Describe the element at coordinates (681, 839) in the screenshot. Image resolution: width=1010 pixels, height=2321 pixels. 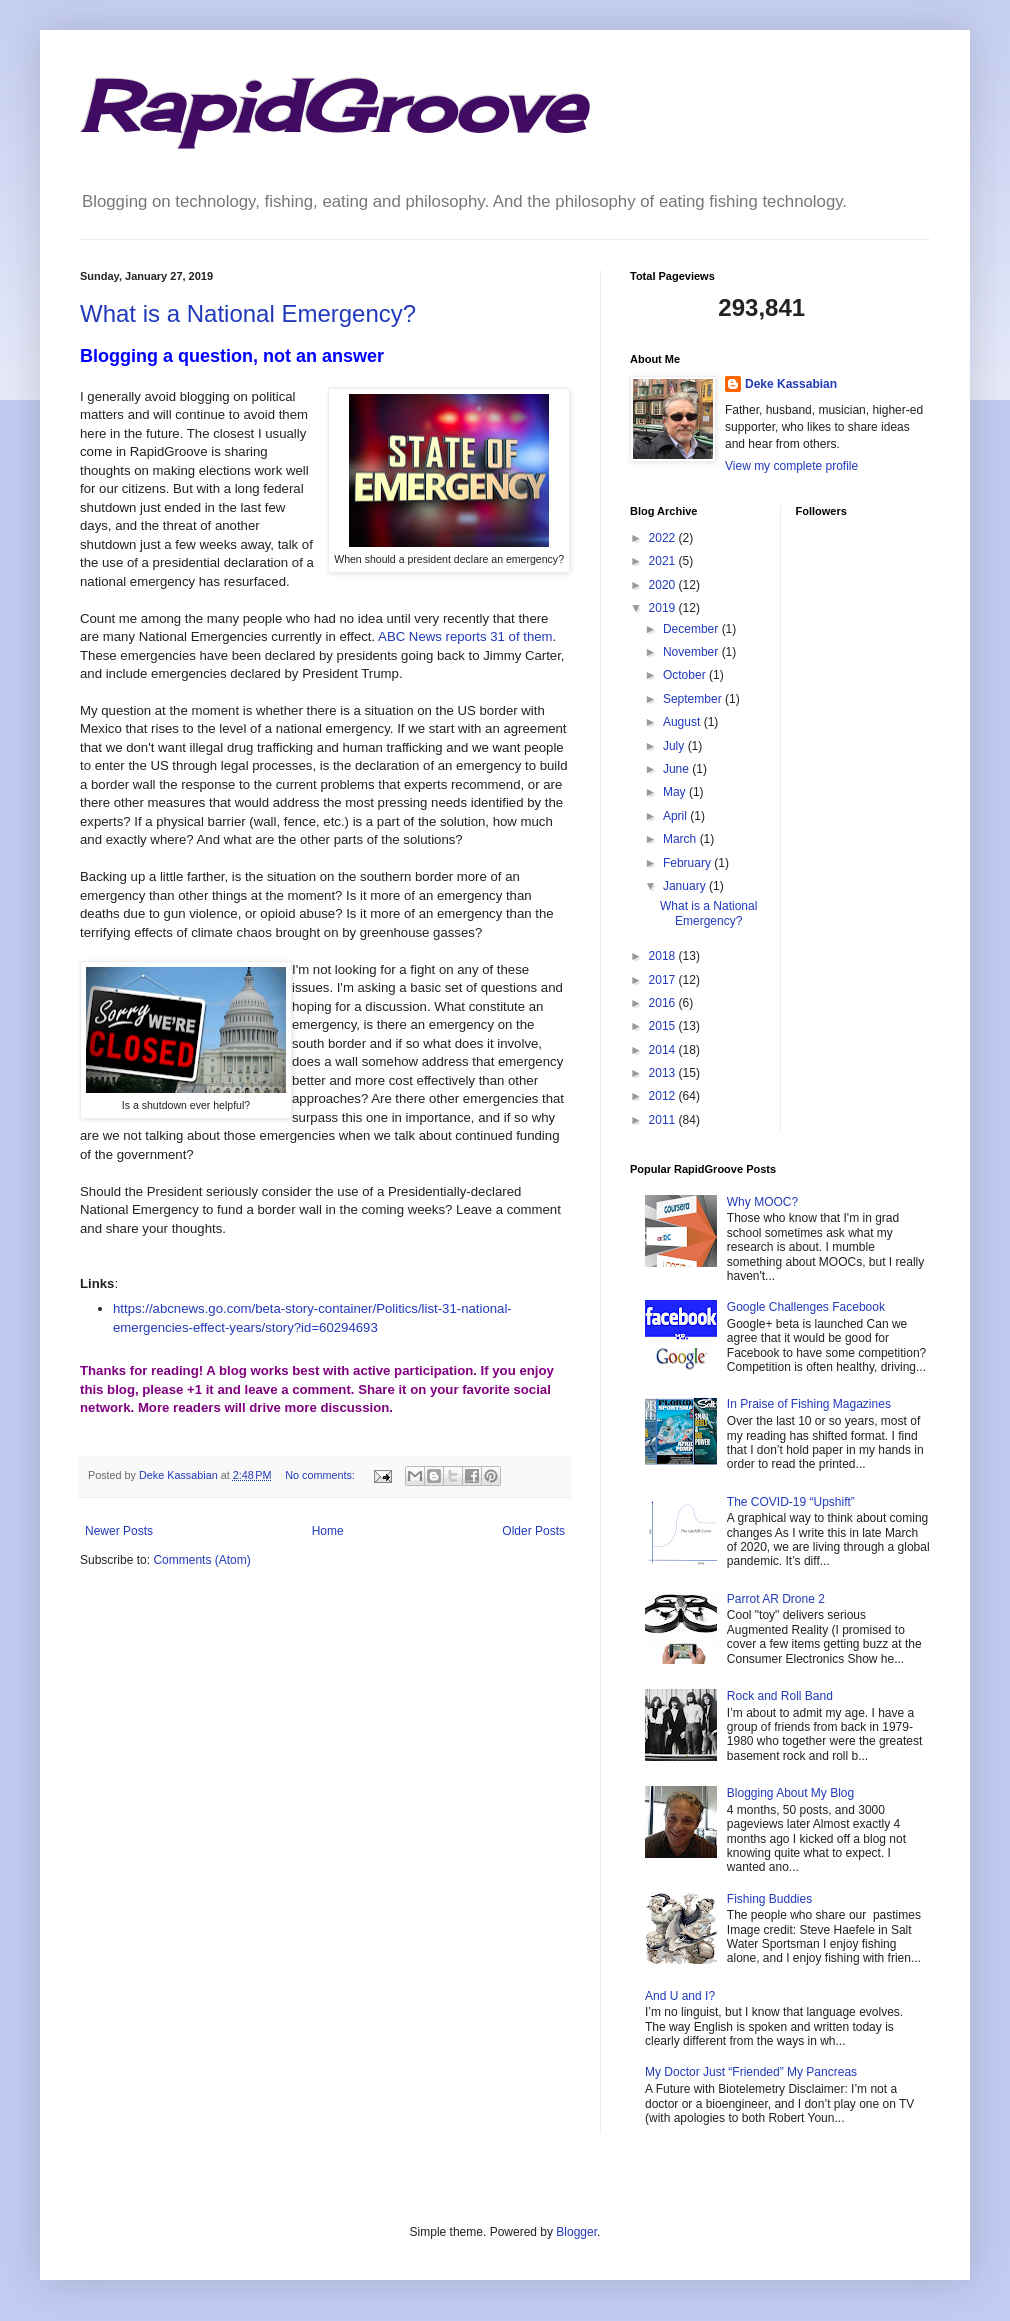
I see `March` at that location.